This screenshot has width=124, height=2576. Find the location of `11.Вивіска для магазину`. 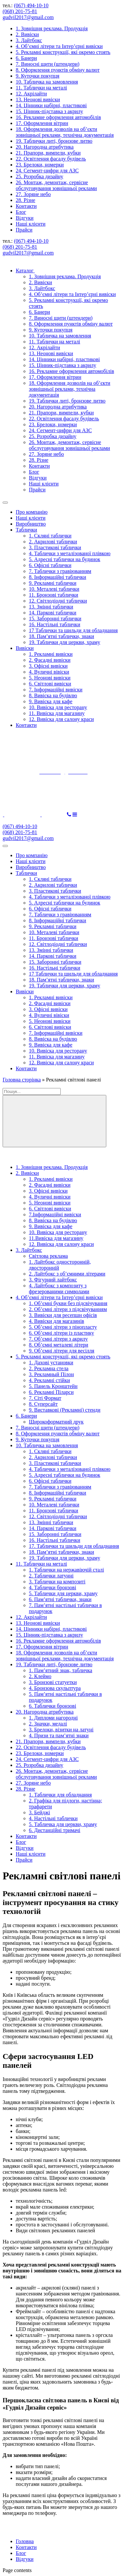

11.Вивіска для магазину is located at coordinates (56, 1238).